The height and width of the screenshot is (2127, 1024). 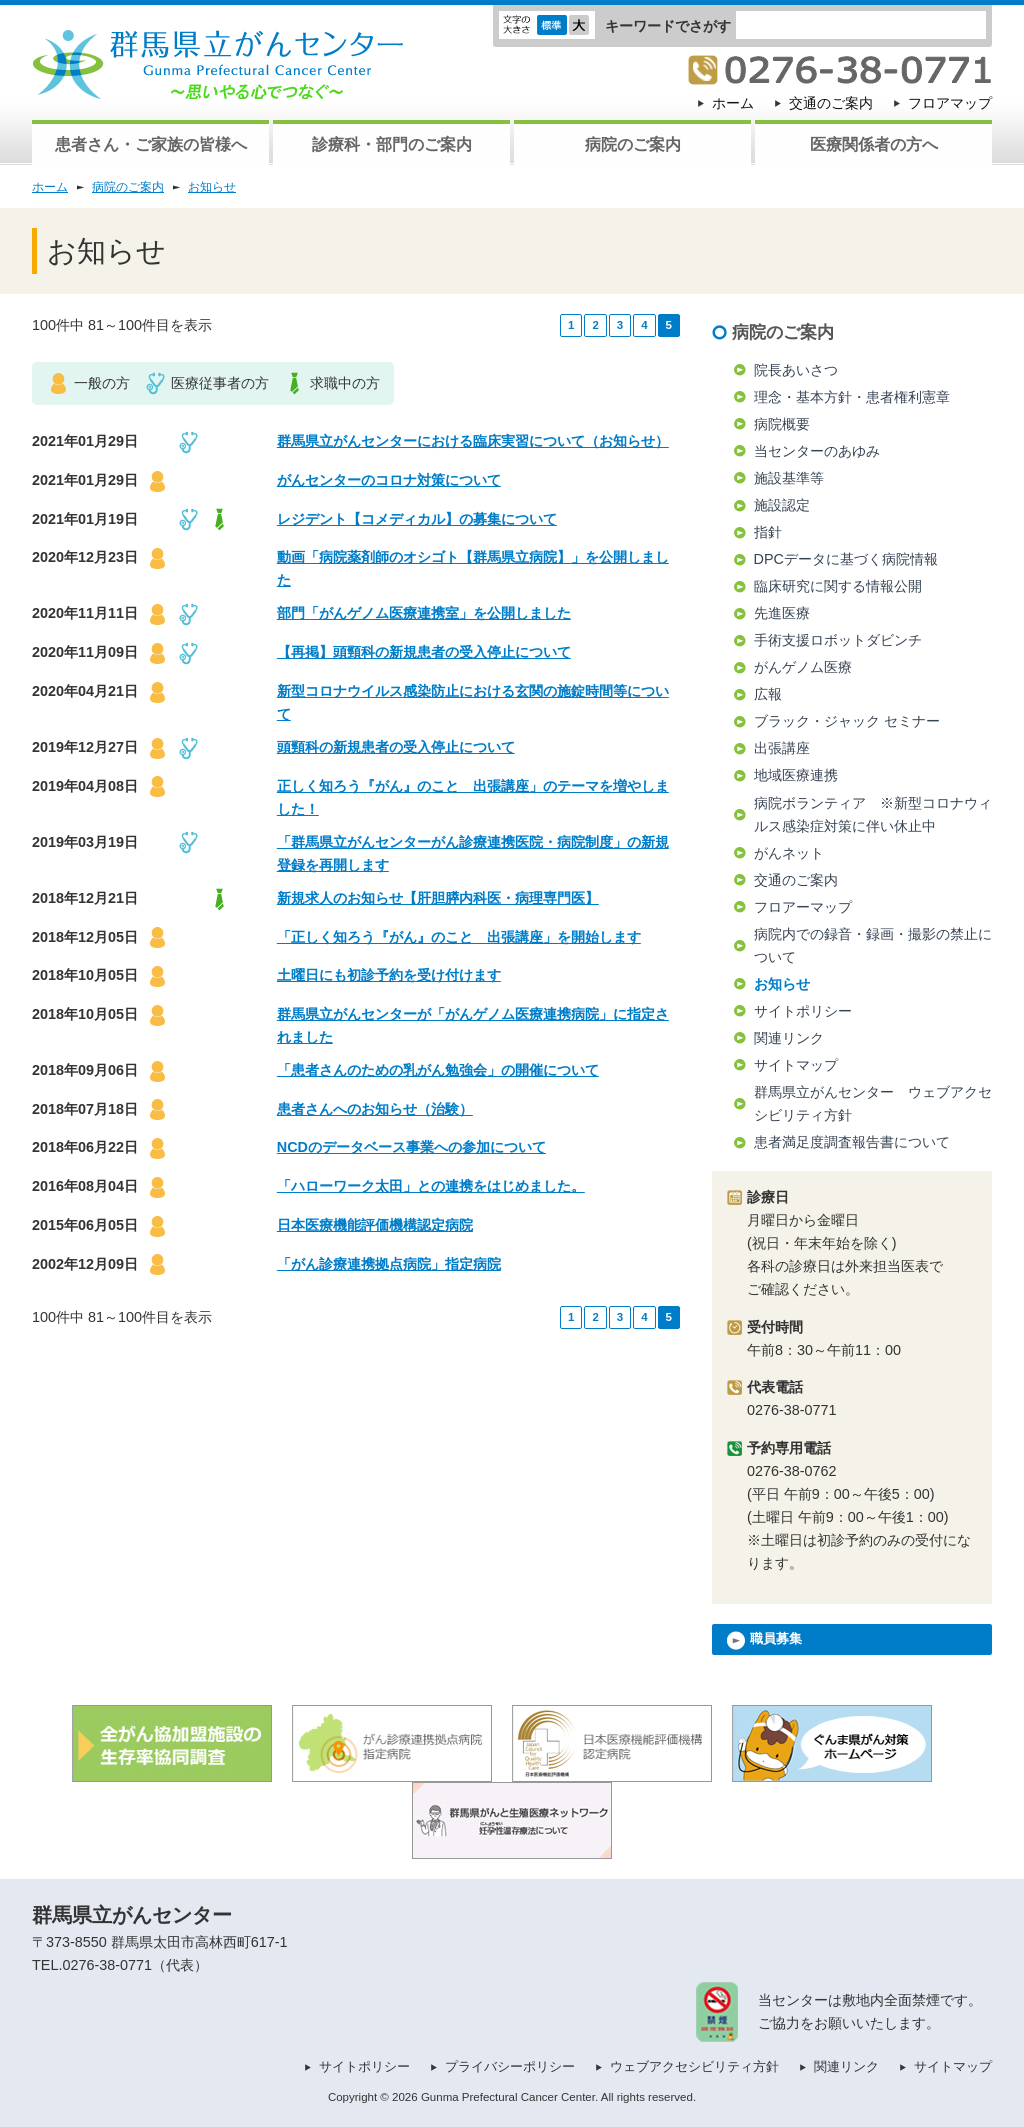 What do you see at coordinates (510, 2066) in the screenshot?
I see `プライバシーポリシー` at bounding box center [510, 2066].